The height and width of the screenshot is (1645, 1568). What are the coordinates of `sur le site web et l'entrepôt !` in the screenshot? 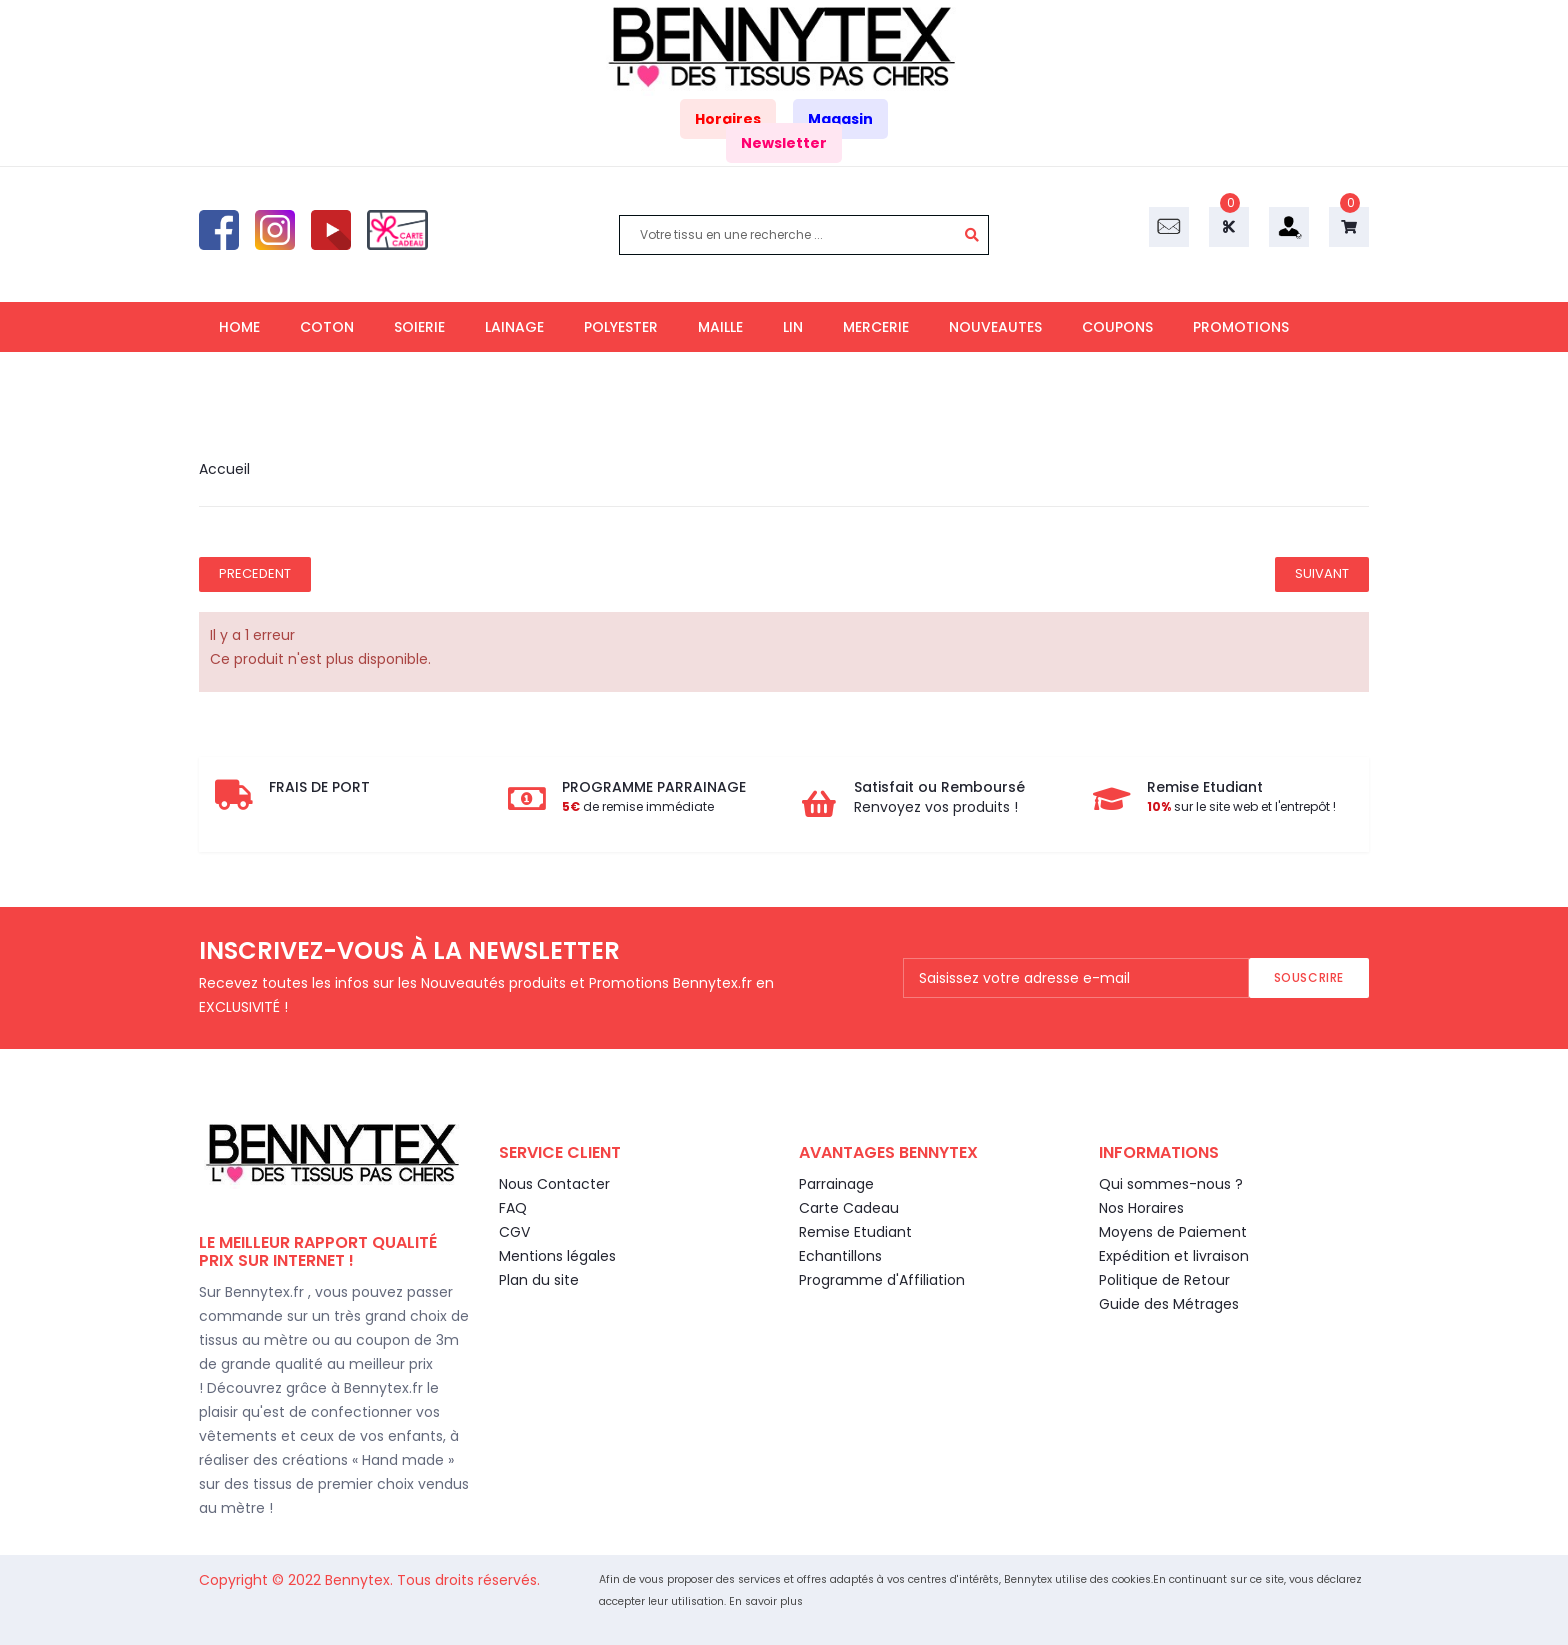 It's located at (1241, 806).